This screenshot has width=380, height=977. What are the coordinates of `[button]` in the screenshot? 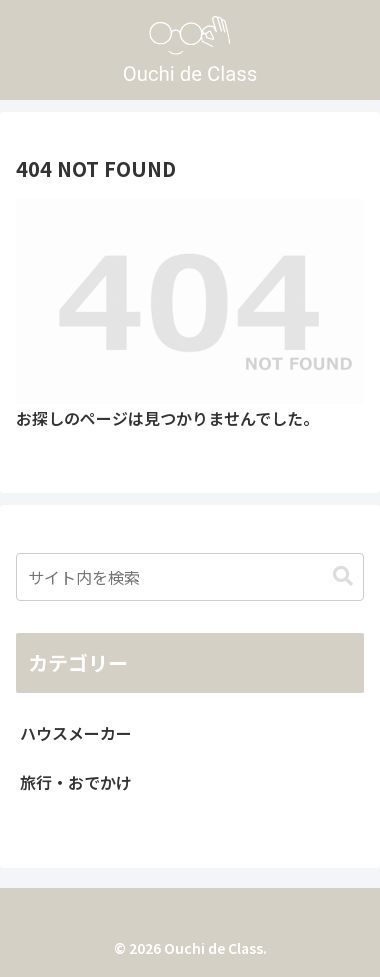 It's located at (343, 576).